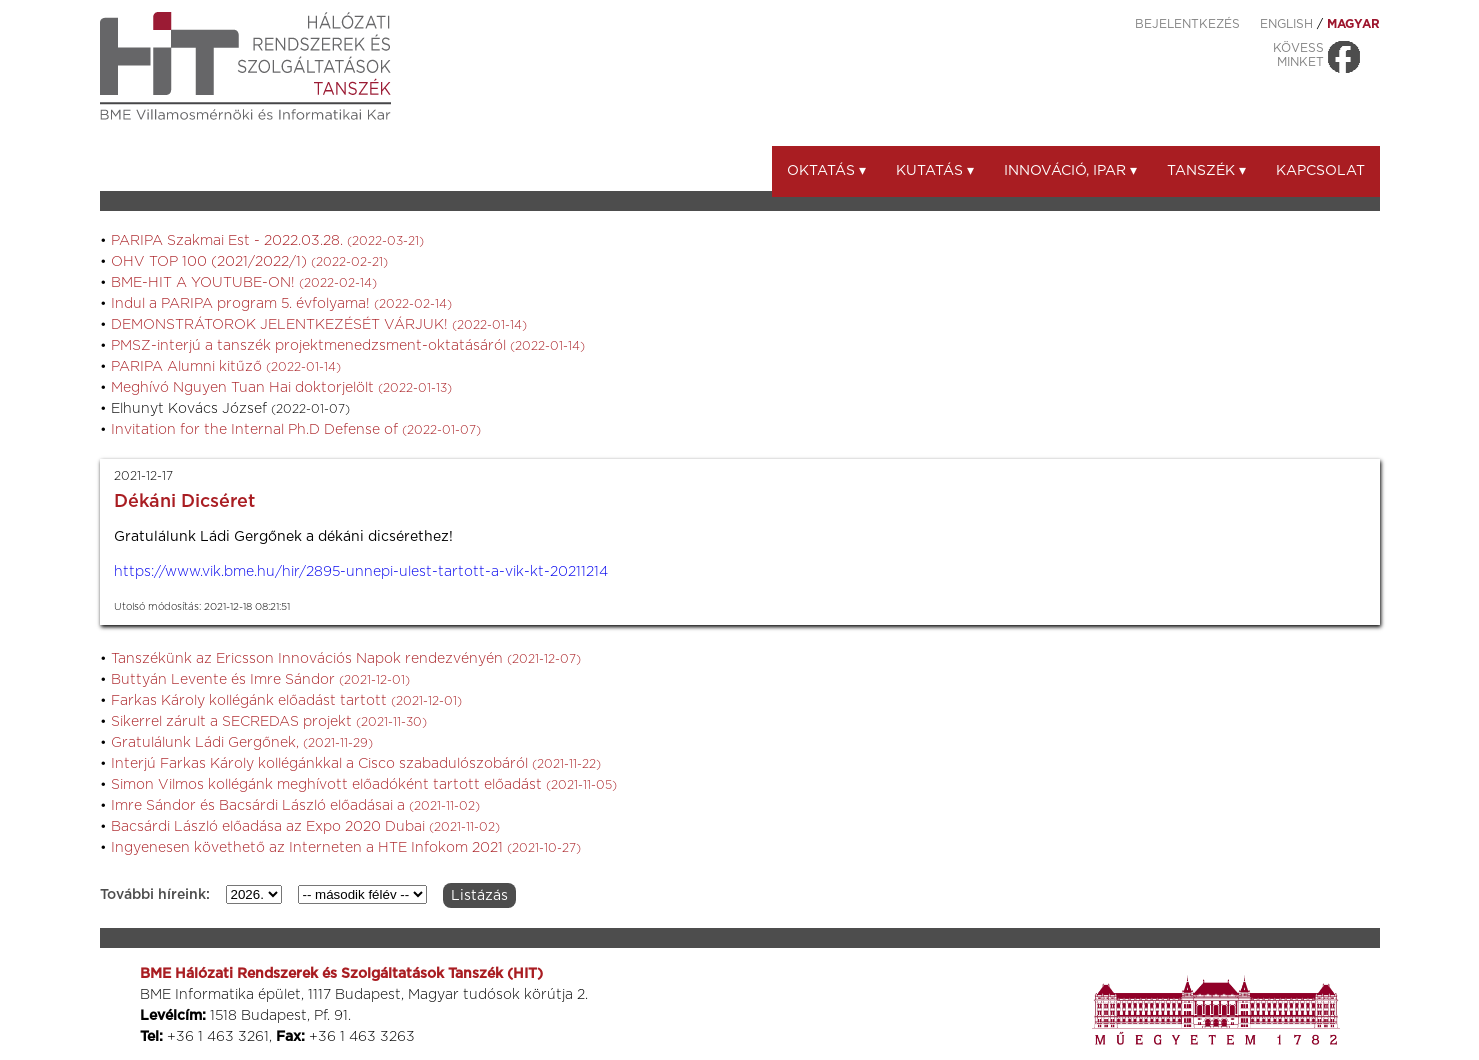  I want to click on BME-HIT A YOUTUBE-ON!, so click(244, 283).